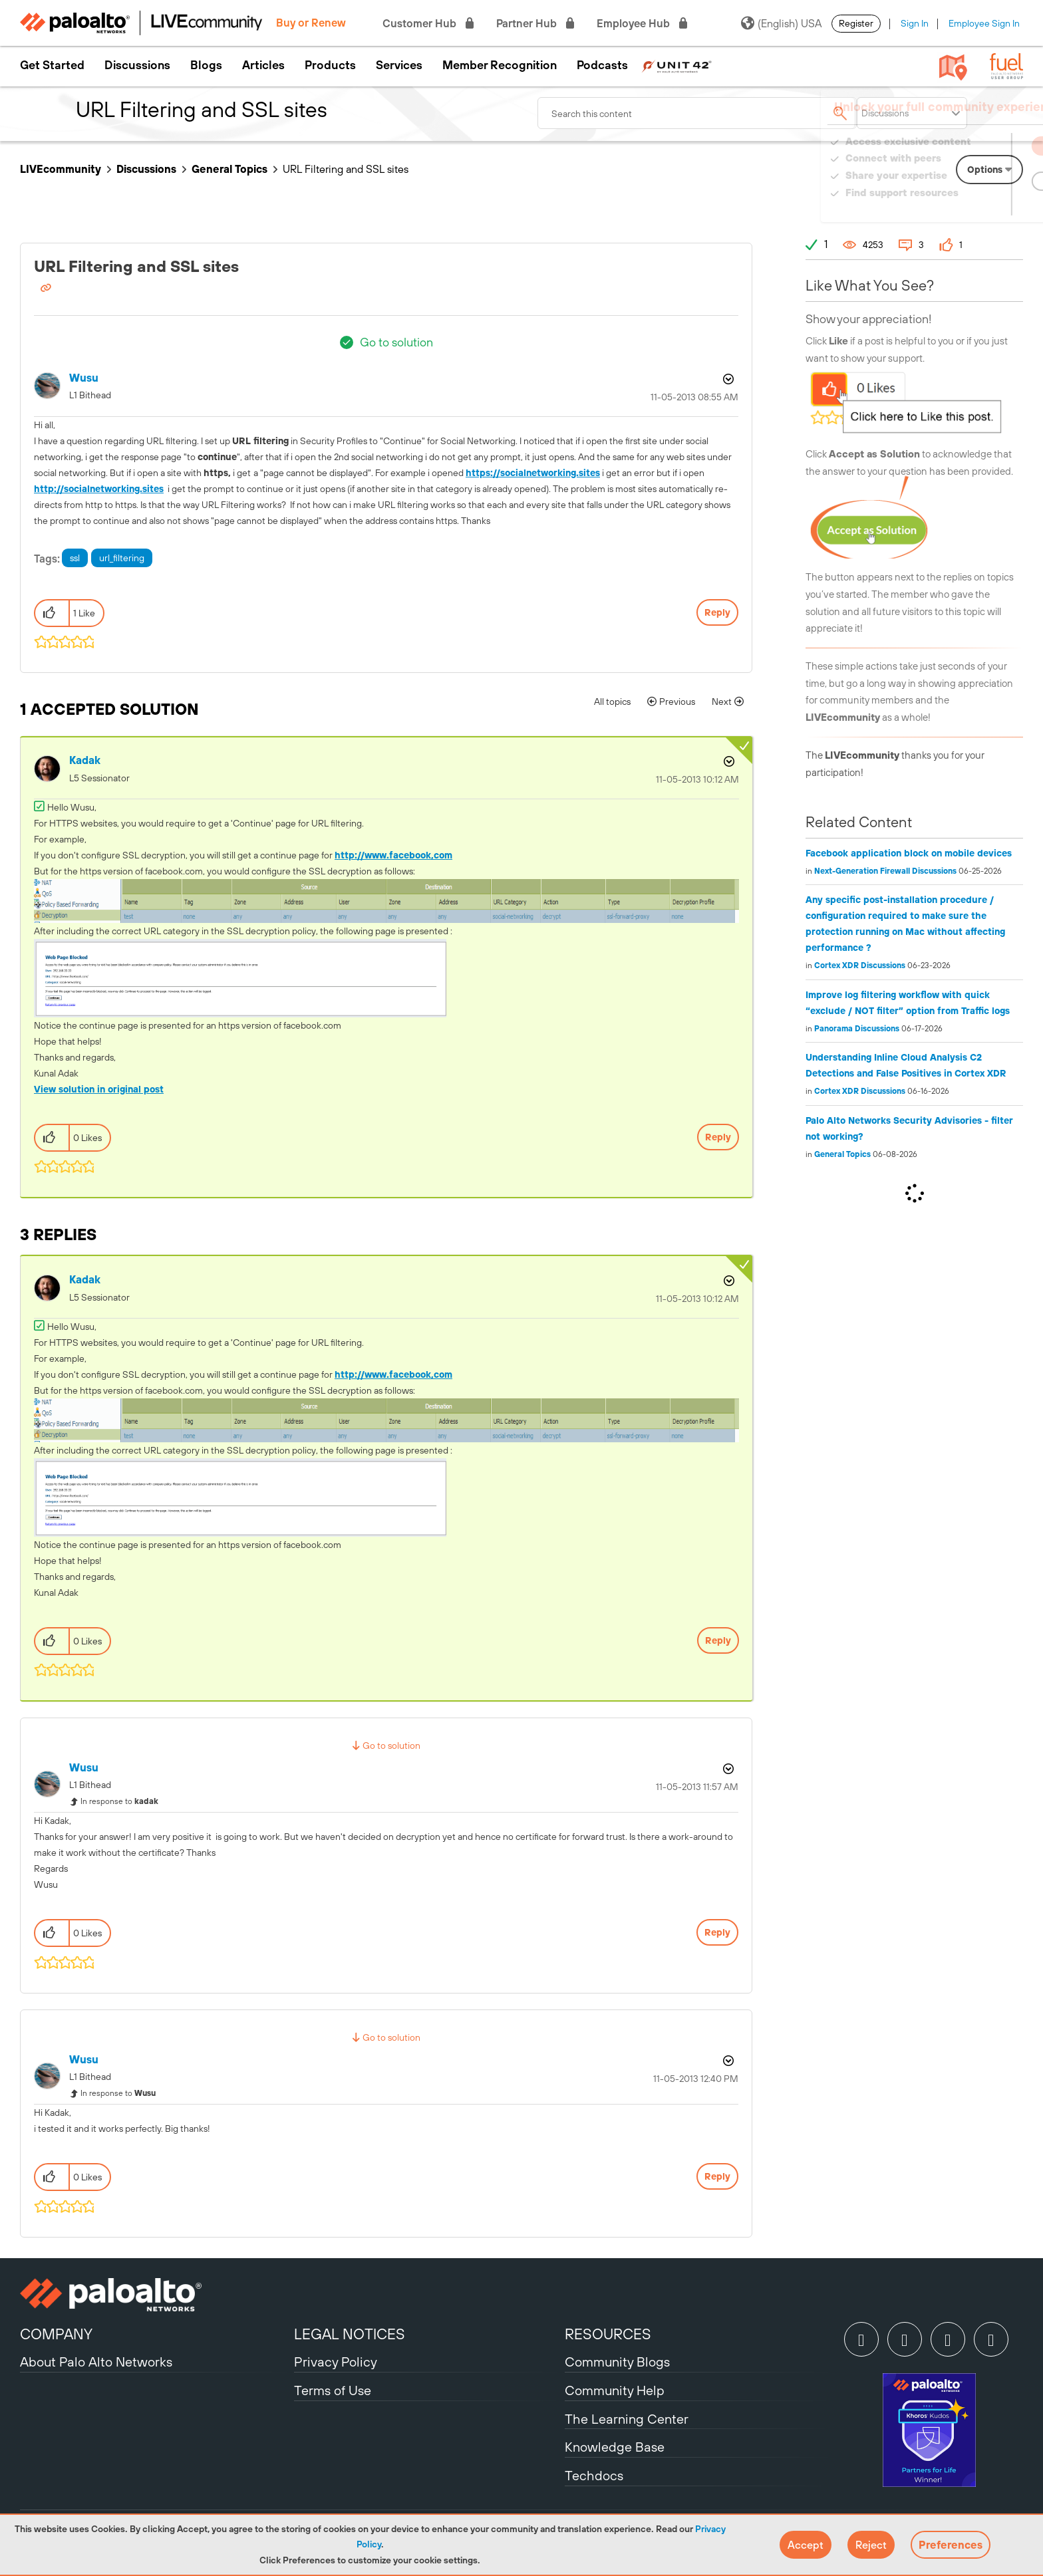 This screenshot has width=1043, height=2576. Describe the element at coordinates (602, 65) in the screenshot. I see `Podcasts` at that location.